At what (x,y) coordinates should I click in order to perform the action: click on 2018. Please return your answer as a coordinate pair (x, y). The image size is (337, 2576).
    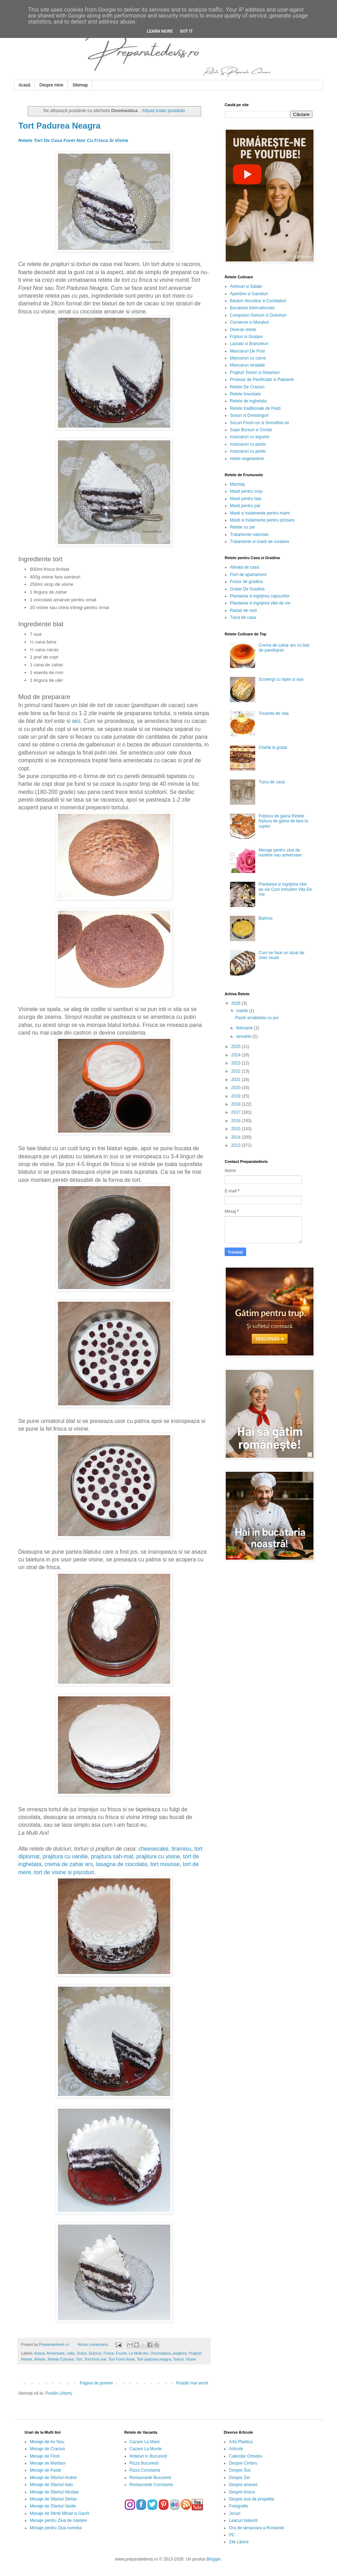
    Looking at the image, I should click on (236, 1104).